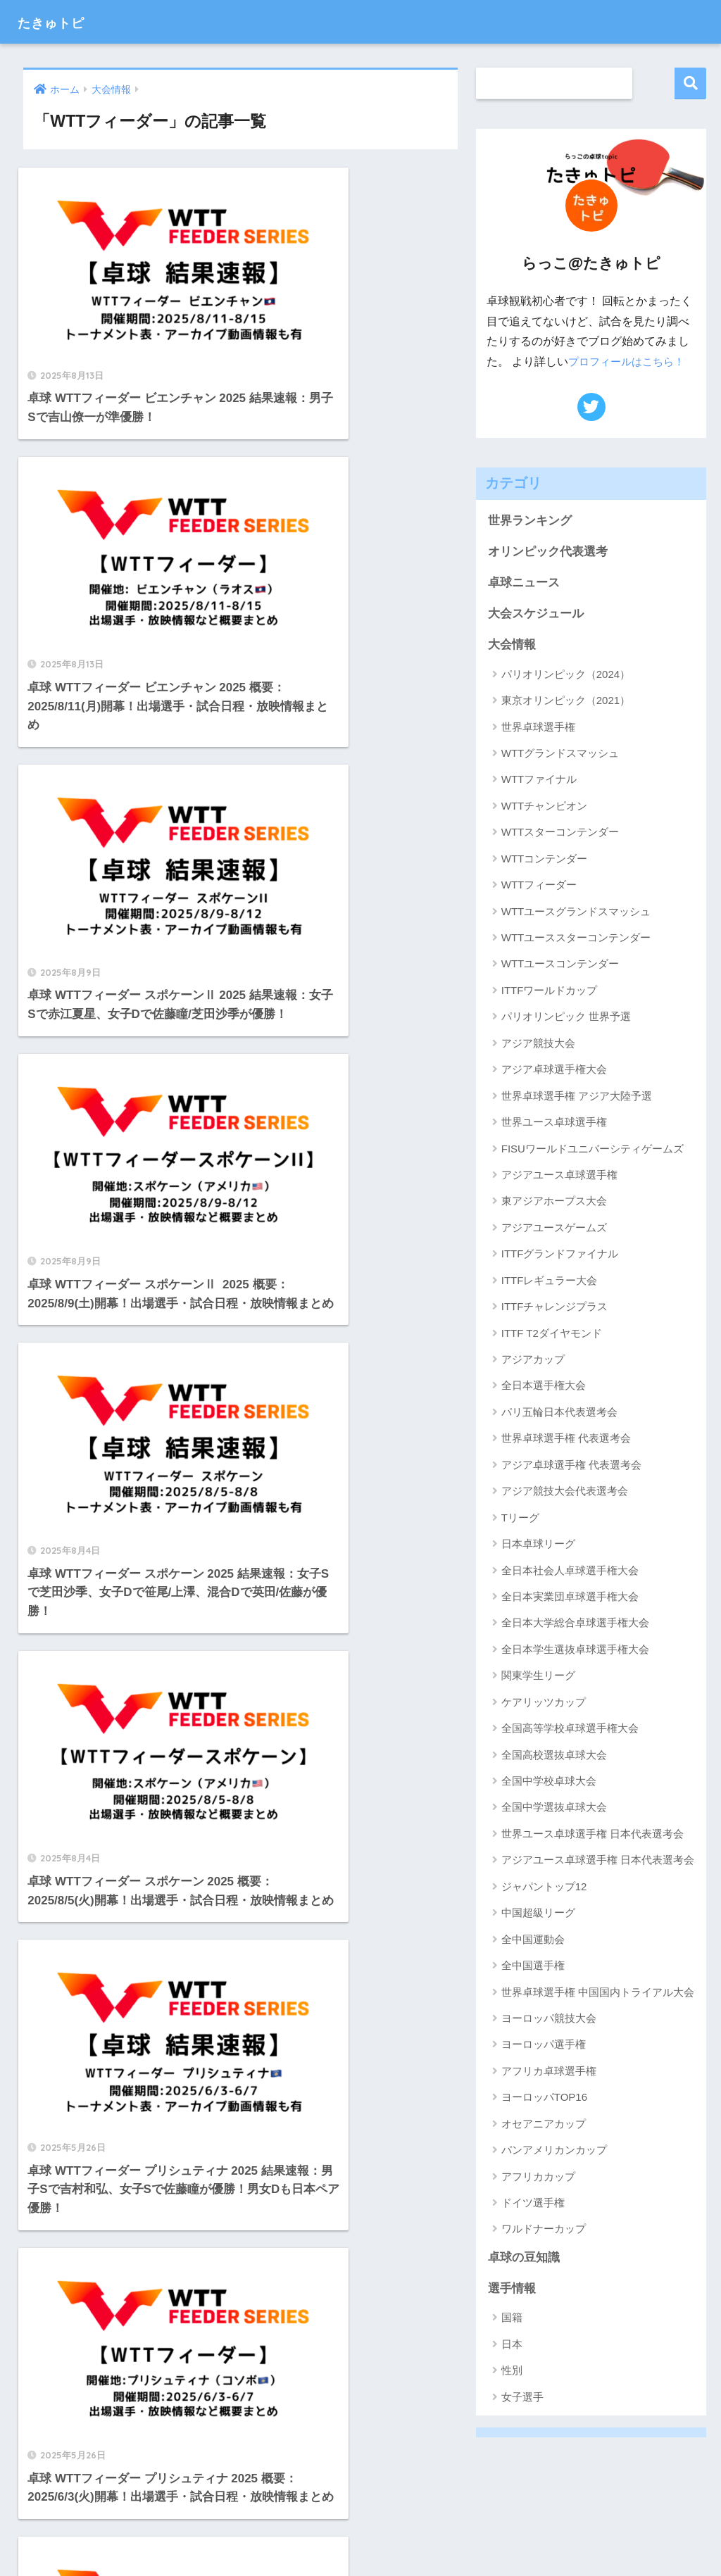 This screenshot has width=721, height=2576. I want to click on 世界ユース卓球選手権, so click(554, 1123).